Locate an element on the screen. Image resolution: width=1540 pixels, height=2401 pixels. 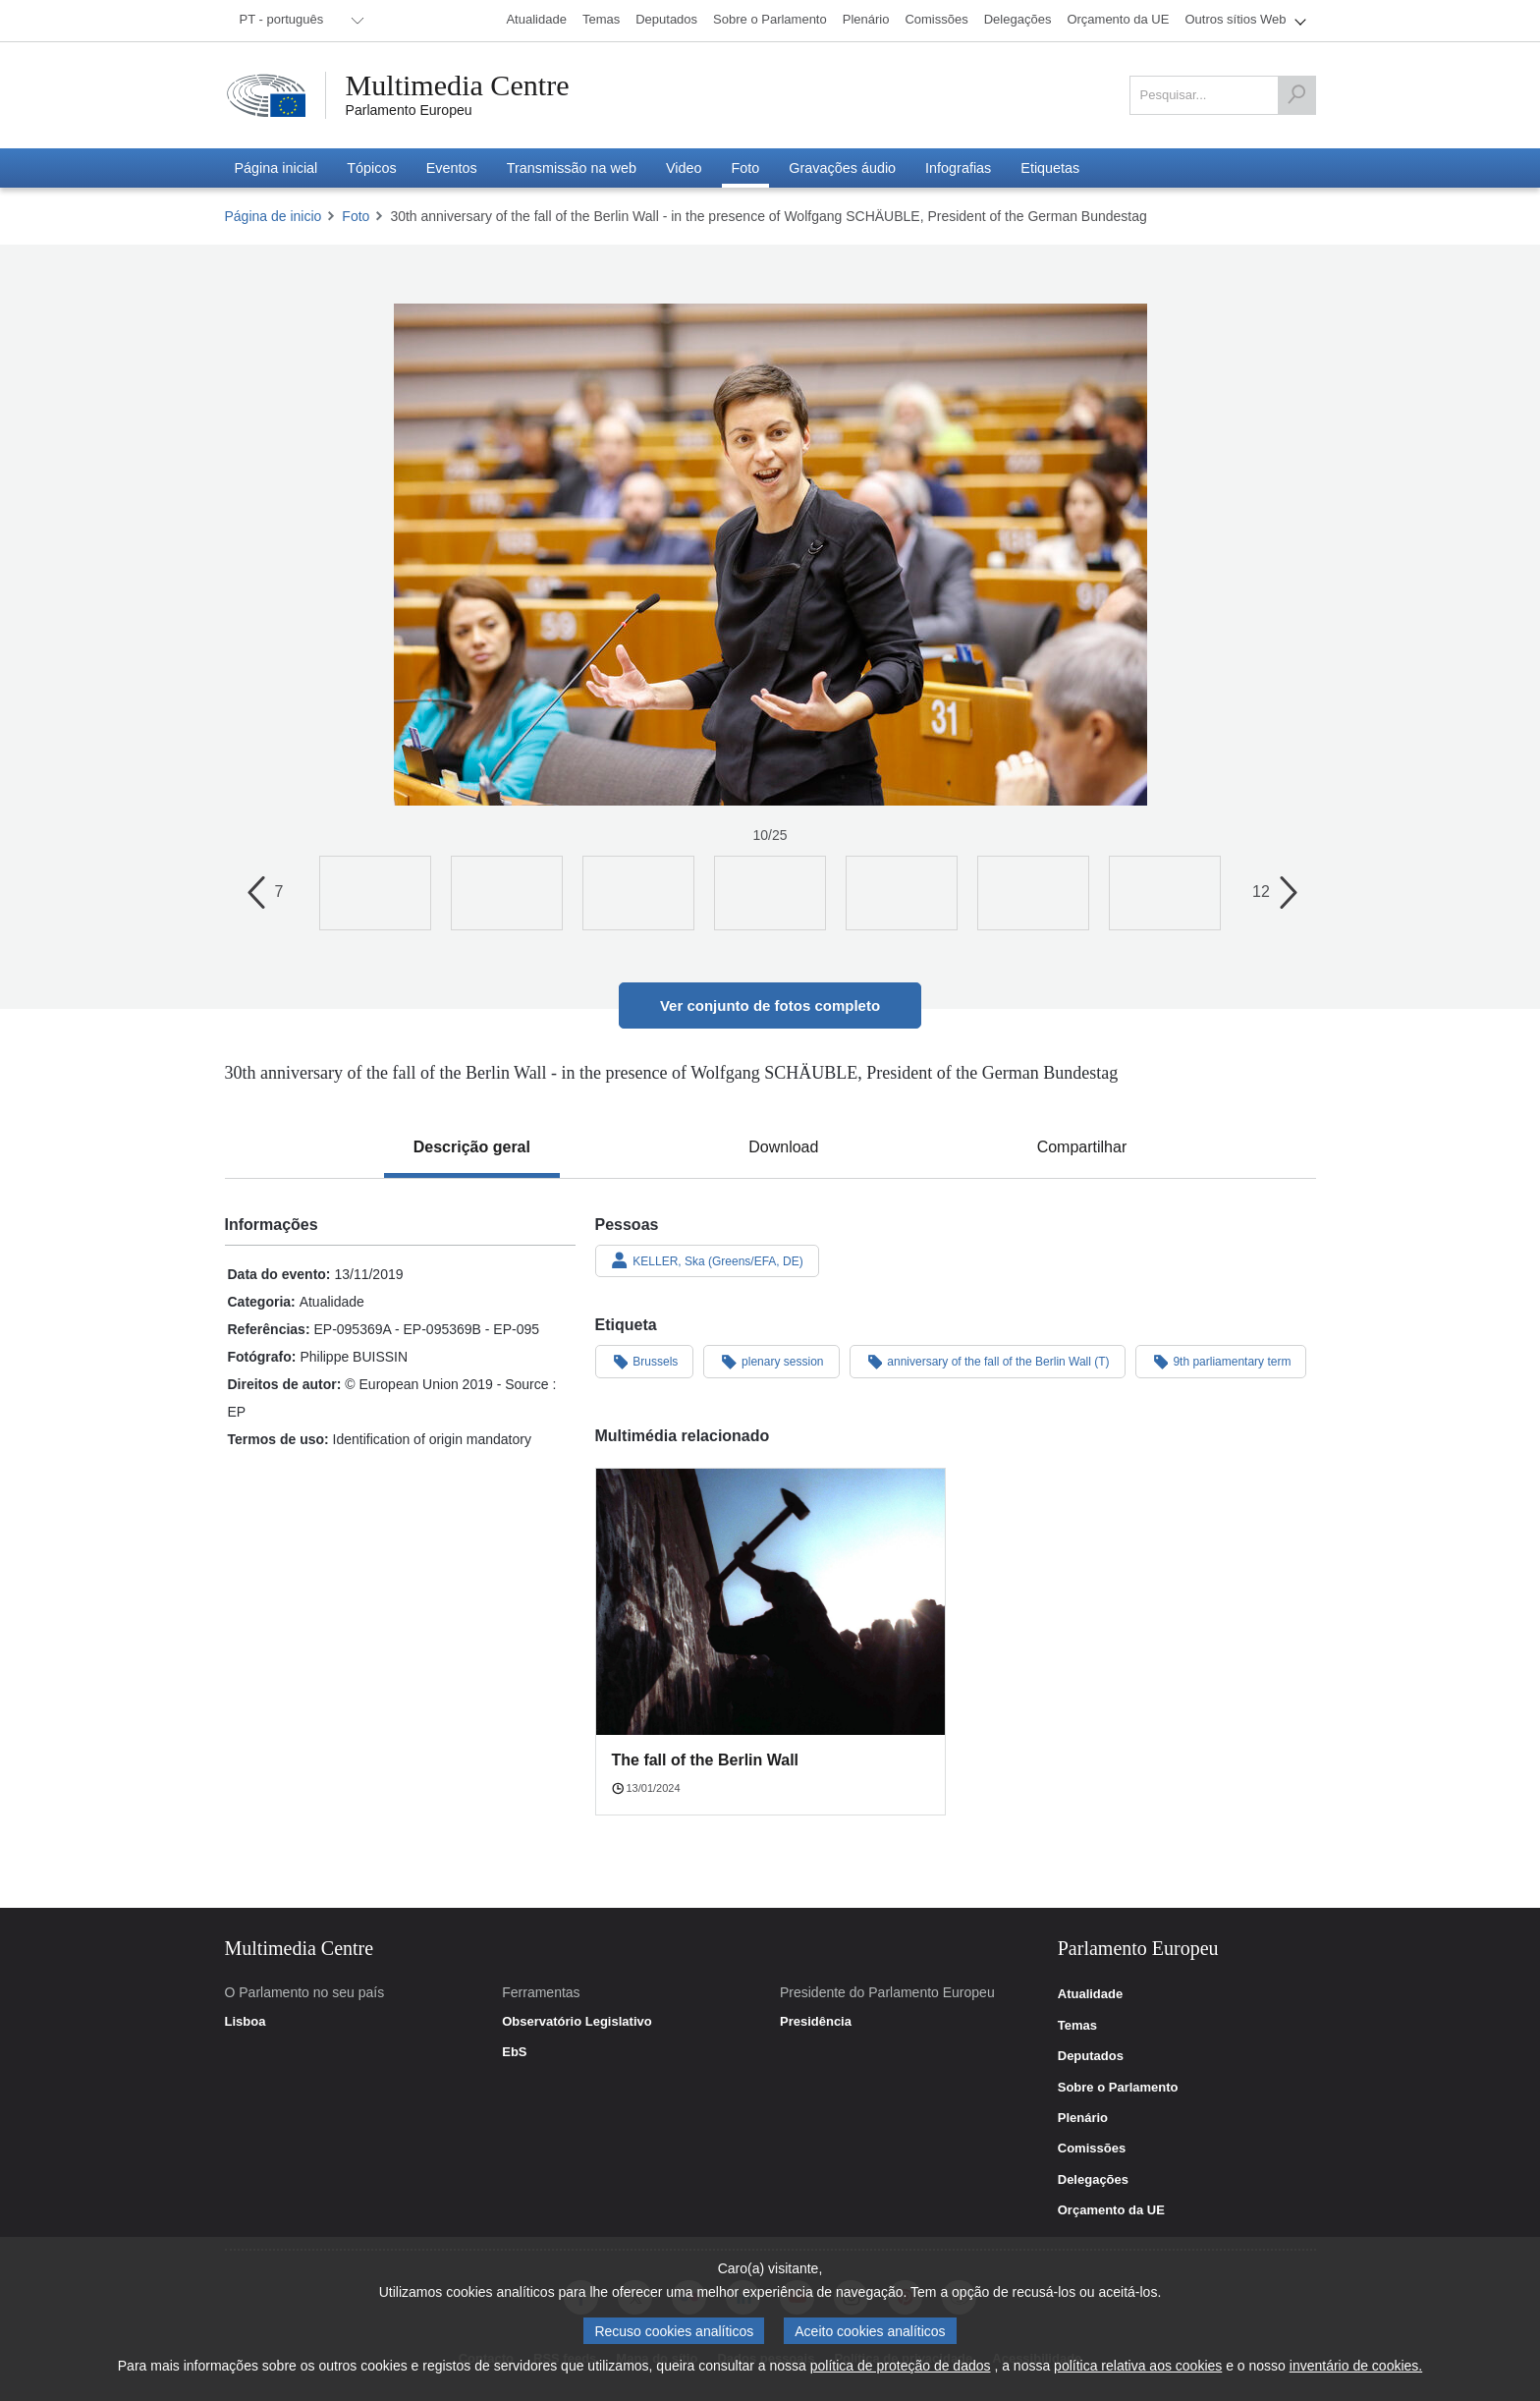
Foto is located at coordinates (355, 216).